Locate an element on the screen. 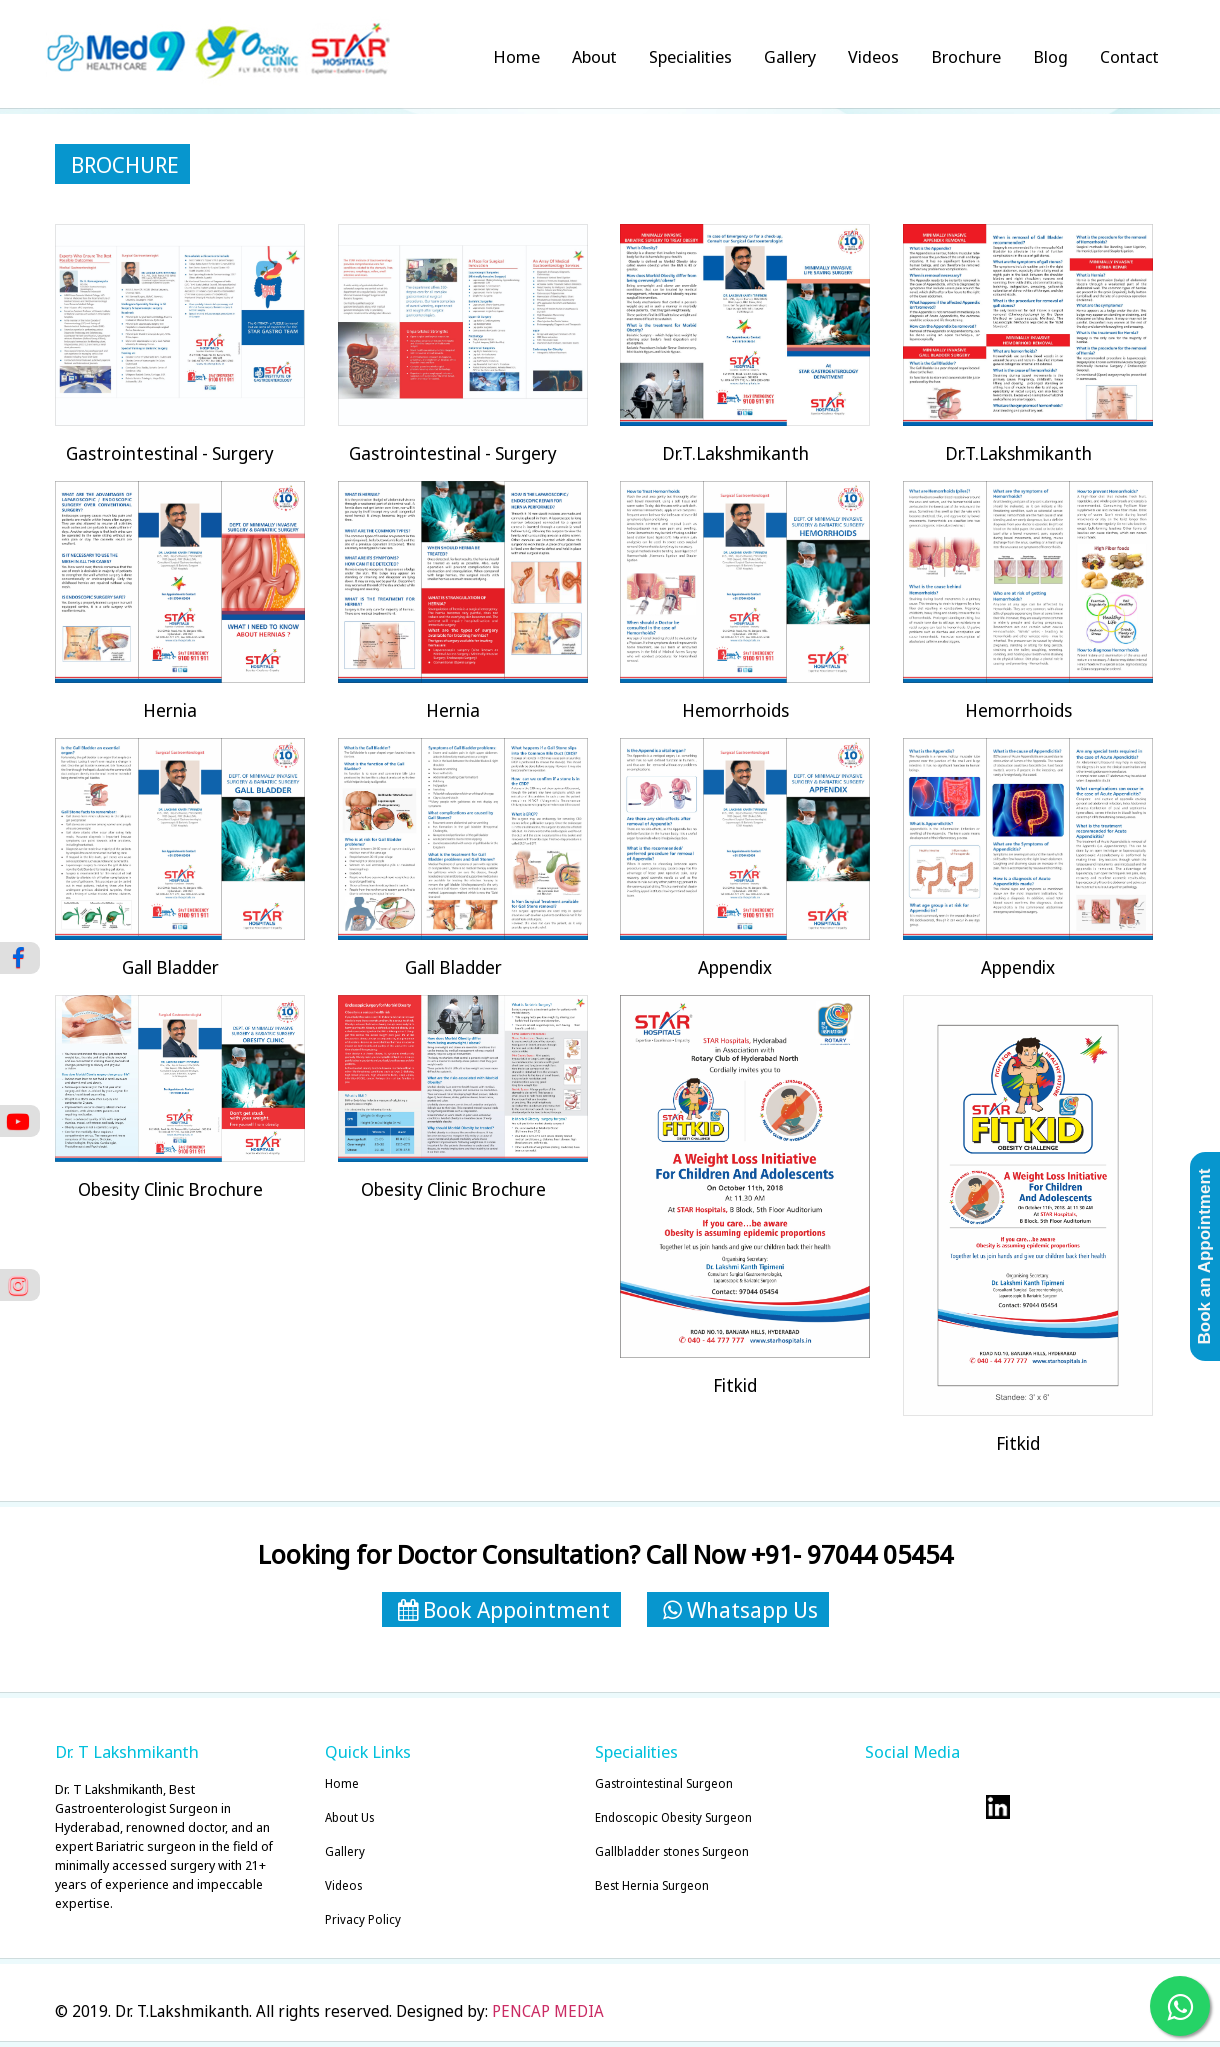  Brochure is located at coordinates (966, 56).